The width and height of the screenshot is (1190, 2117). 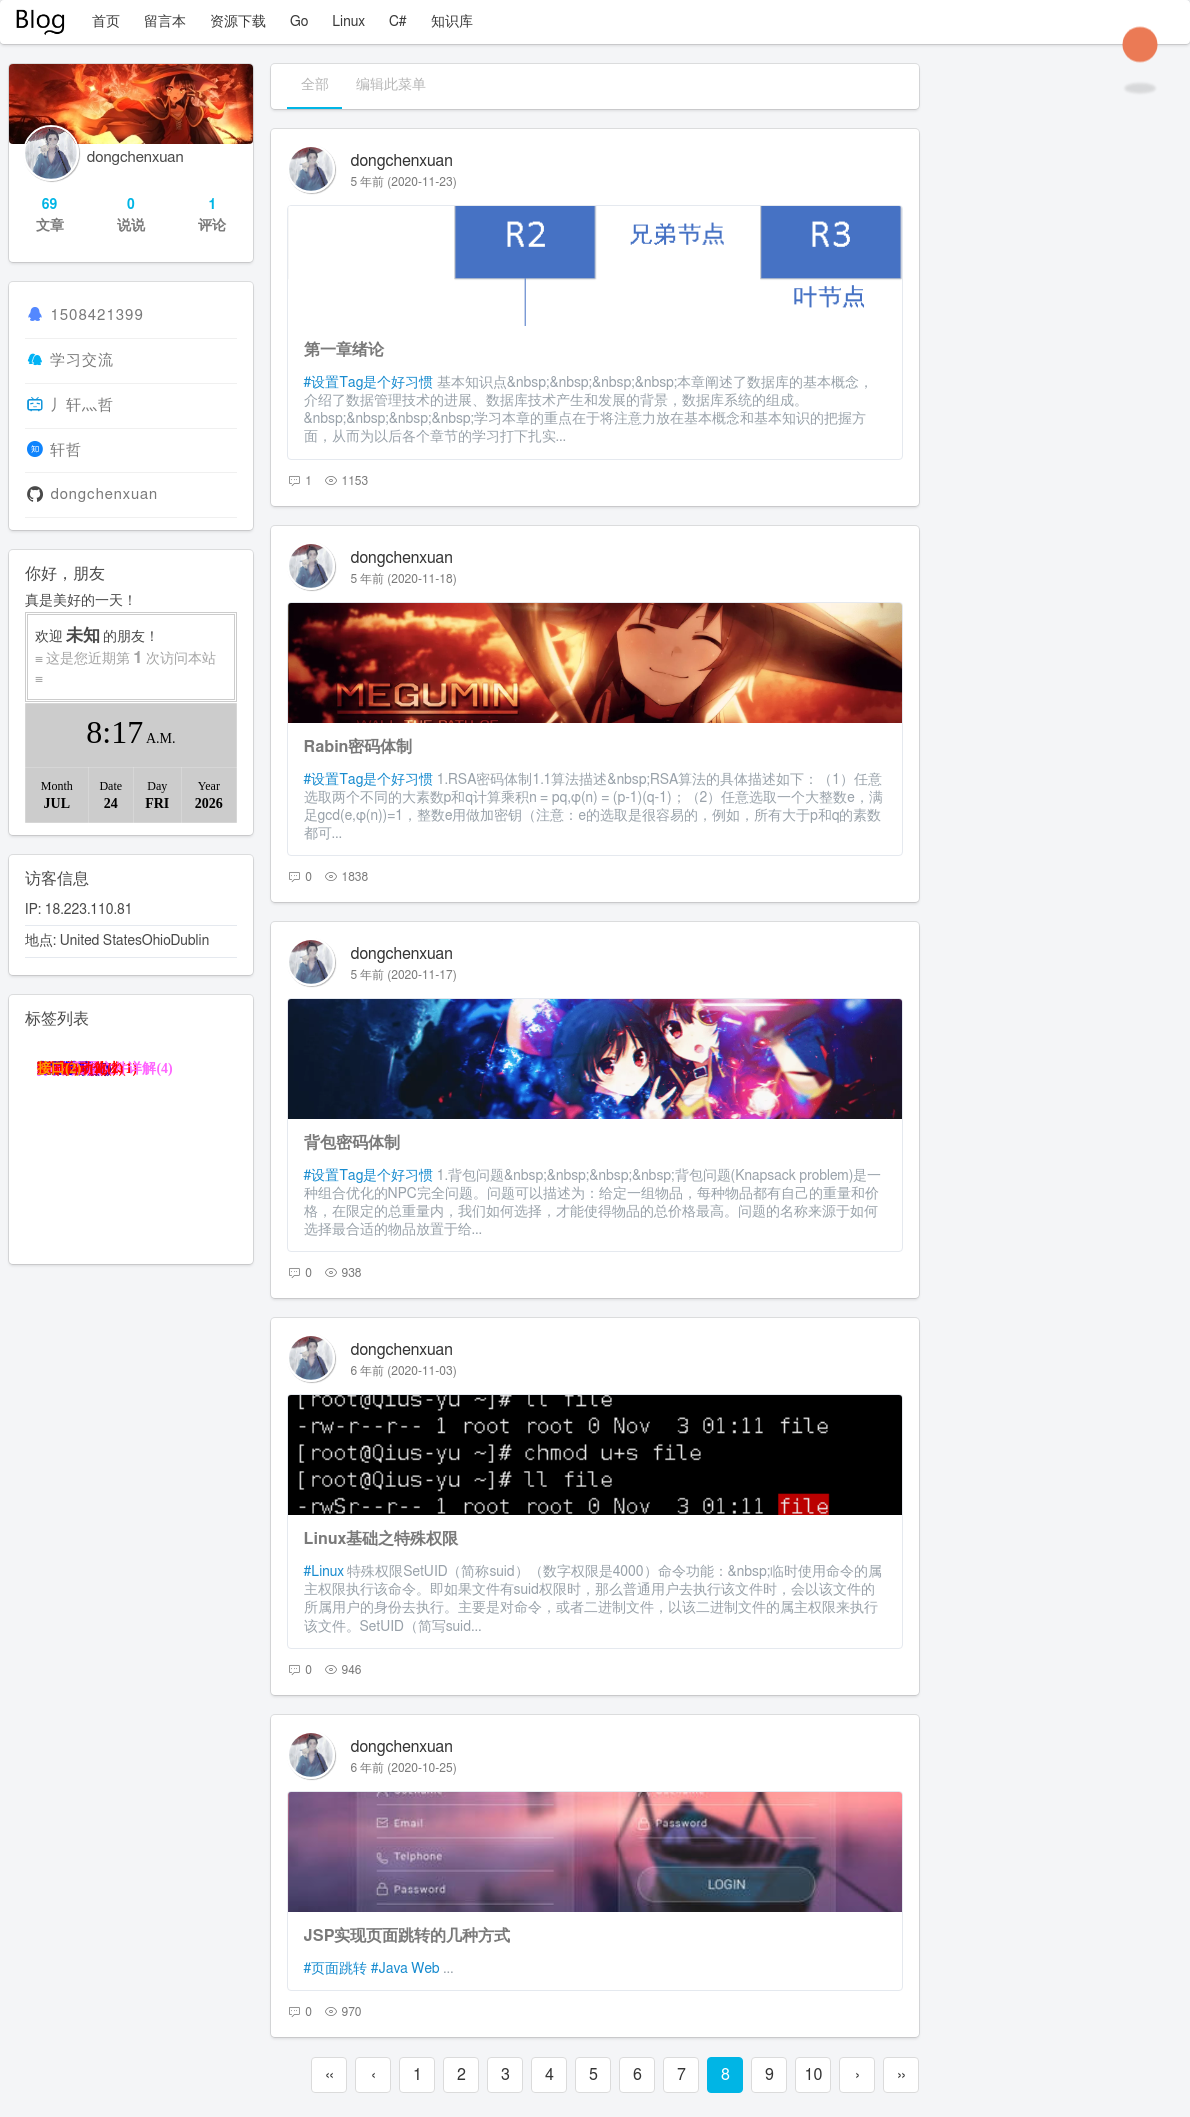 I want to click on 编辑此菜单, so click(x=391, y=85).